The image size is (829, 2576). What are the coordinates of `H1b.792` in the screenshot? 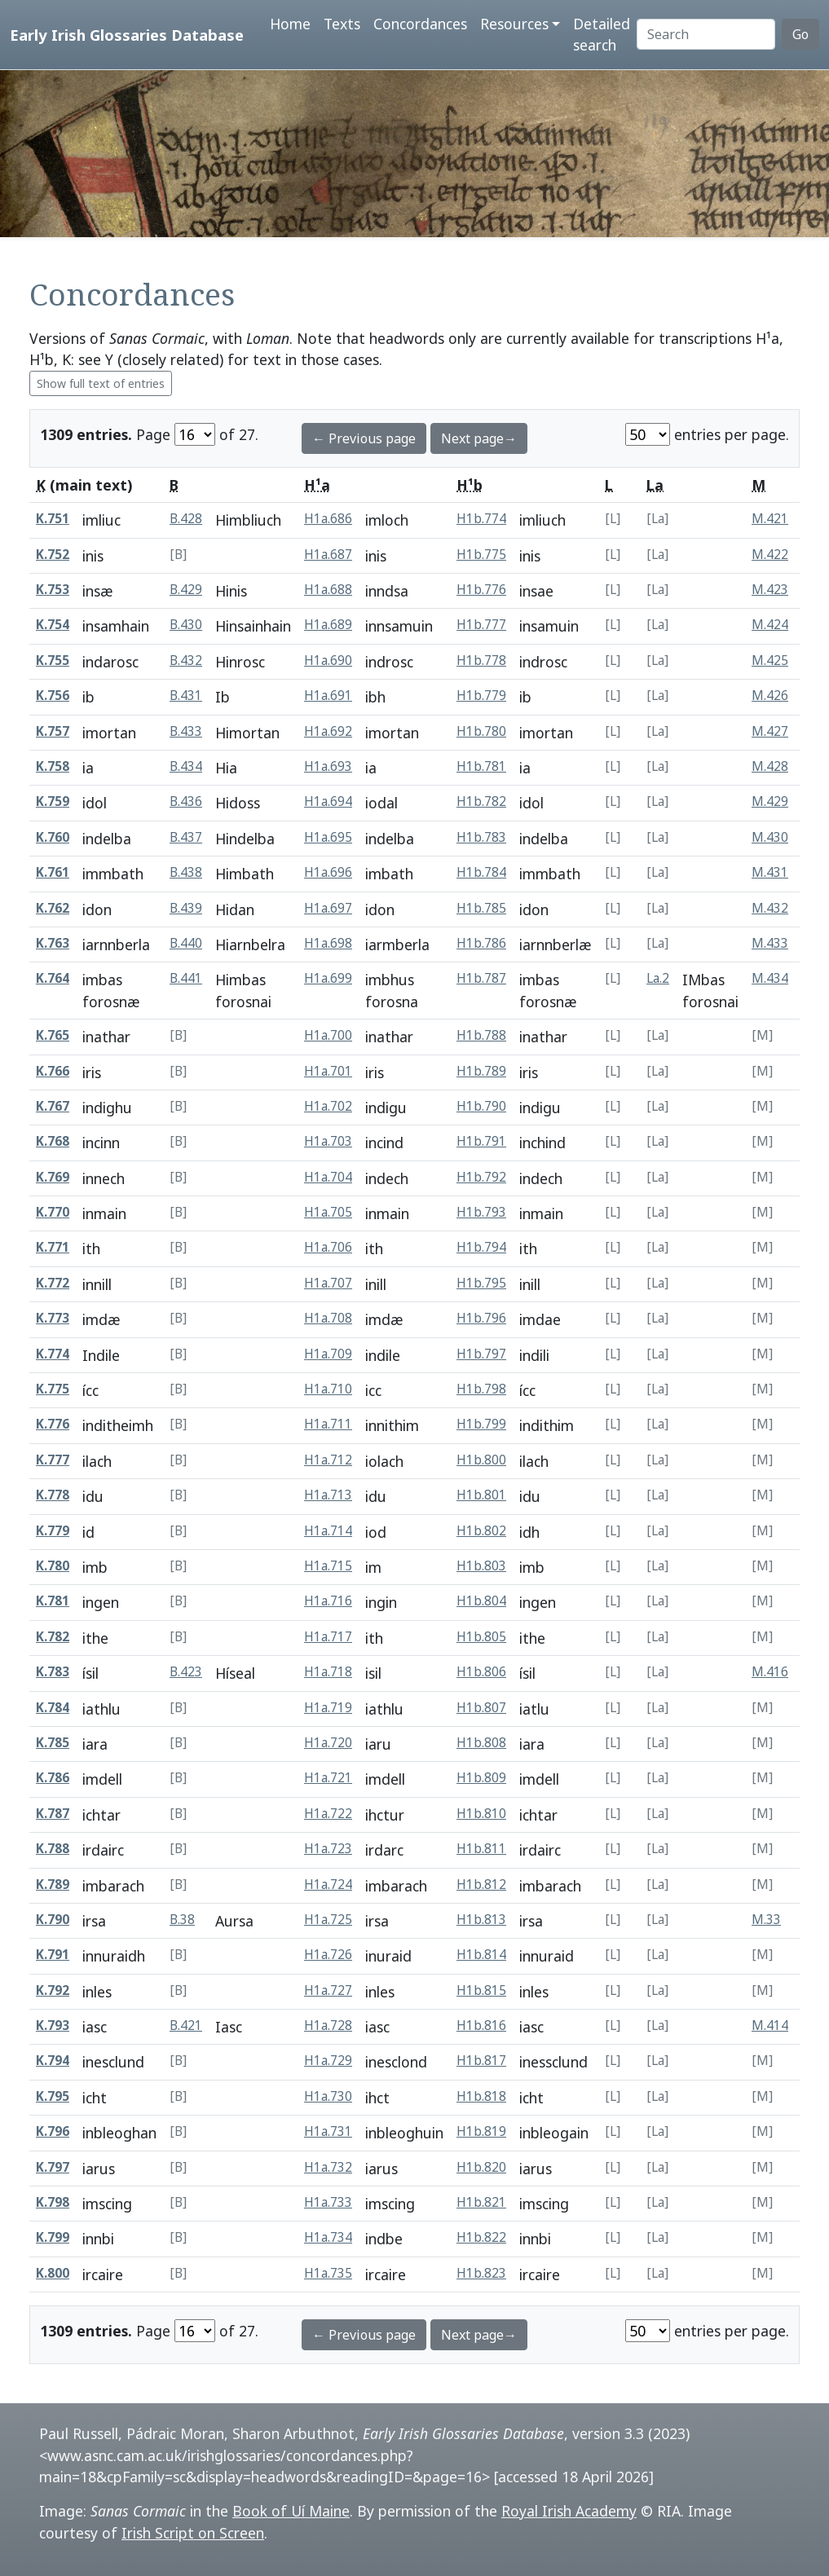 It's located at (481, 1177).